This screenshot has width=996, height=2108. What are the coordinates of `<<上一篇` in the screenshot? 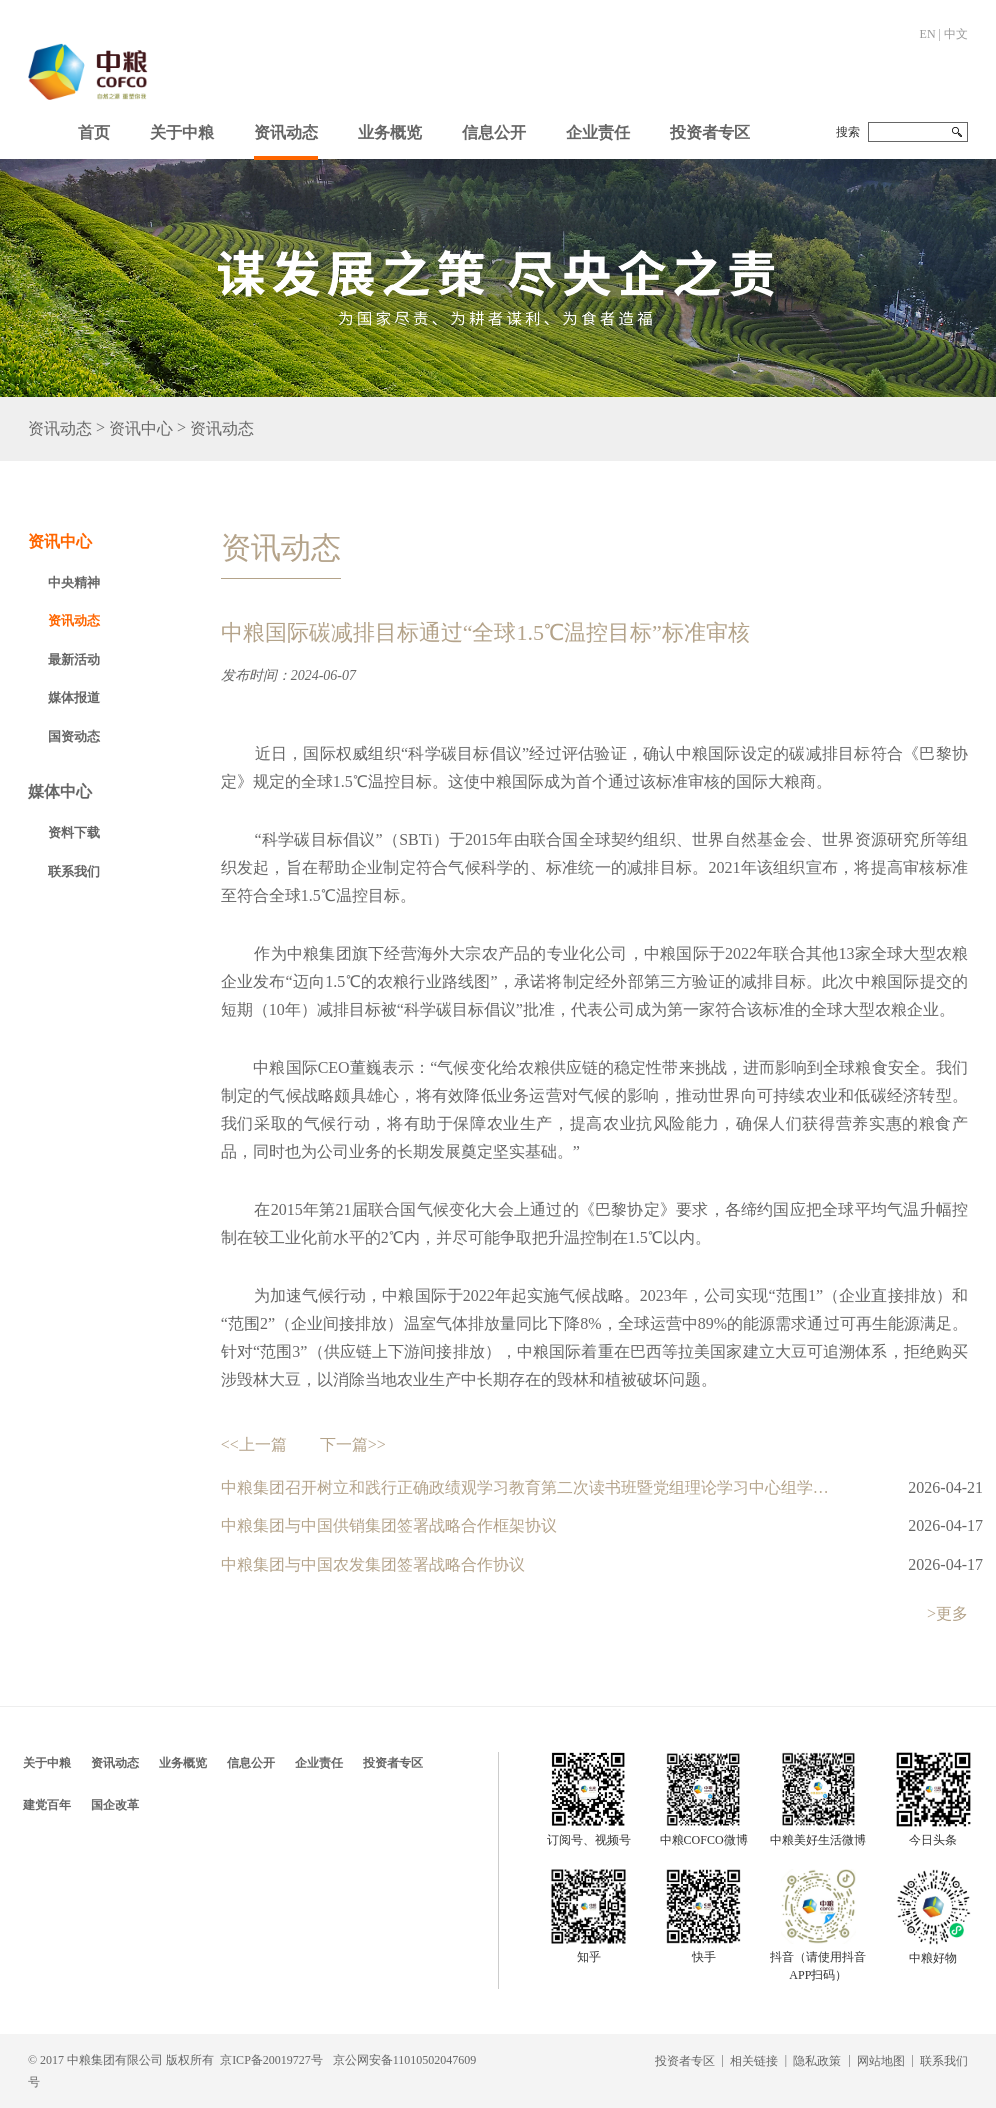 It's located at (254, 1444).